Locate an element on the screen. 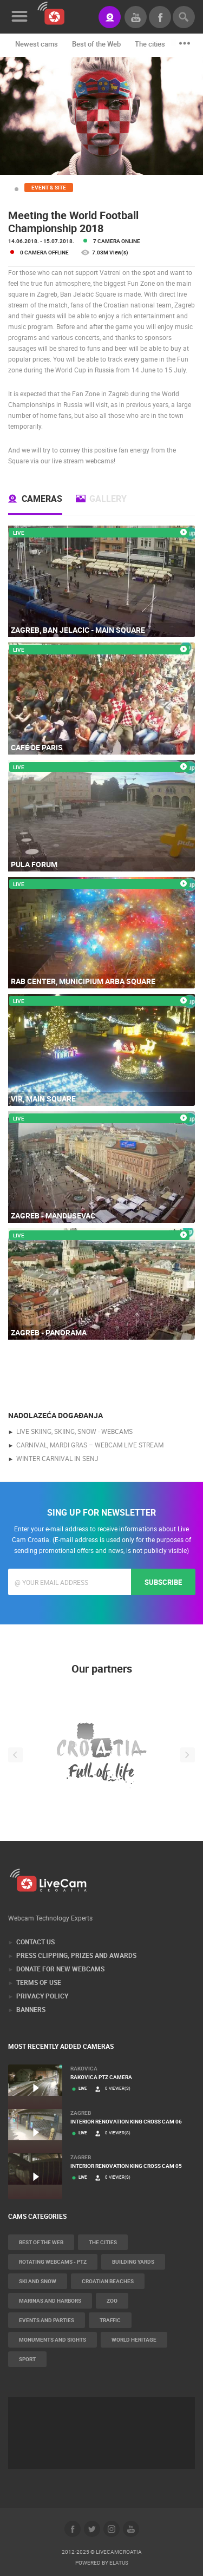 This screenshot has height=2576, width=203. Press Clipping, Prizes and Awards is located at coordinates (76, 1955).